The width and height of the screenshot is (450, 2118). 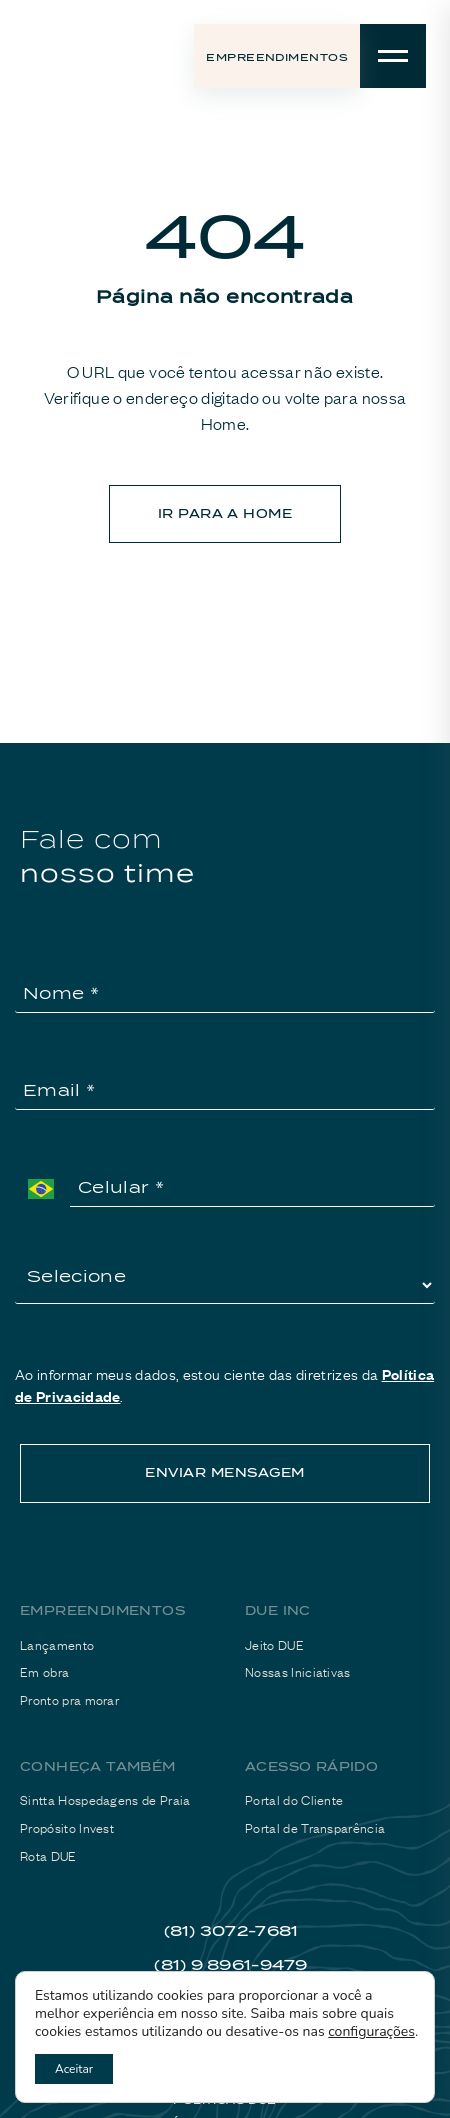 I want to click on ir para a home, so click(x=225, y=513).